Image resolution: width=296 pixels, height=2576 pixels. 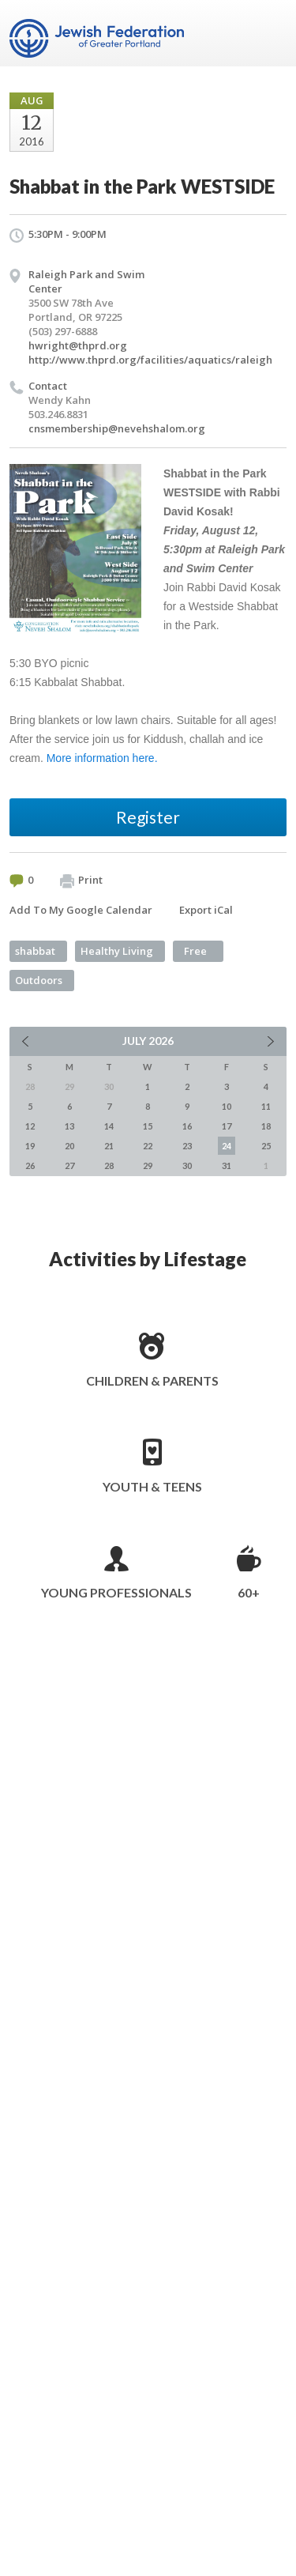 I want to click on Outdoors, so click(x=38, y=980).